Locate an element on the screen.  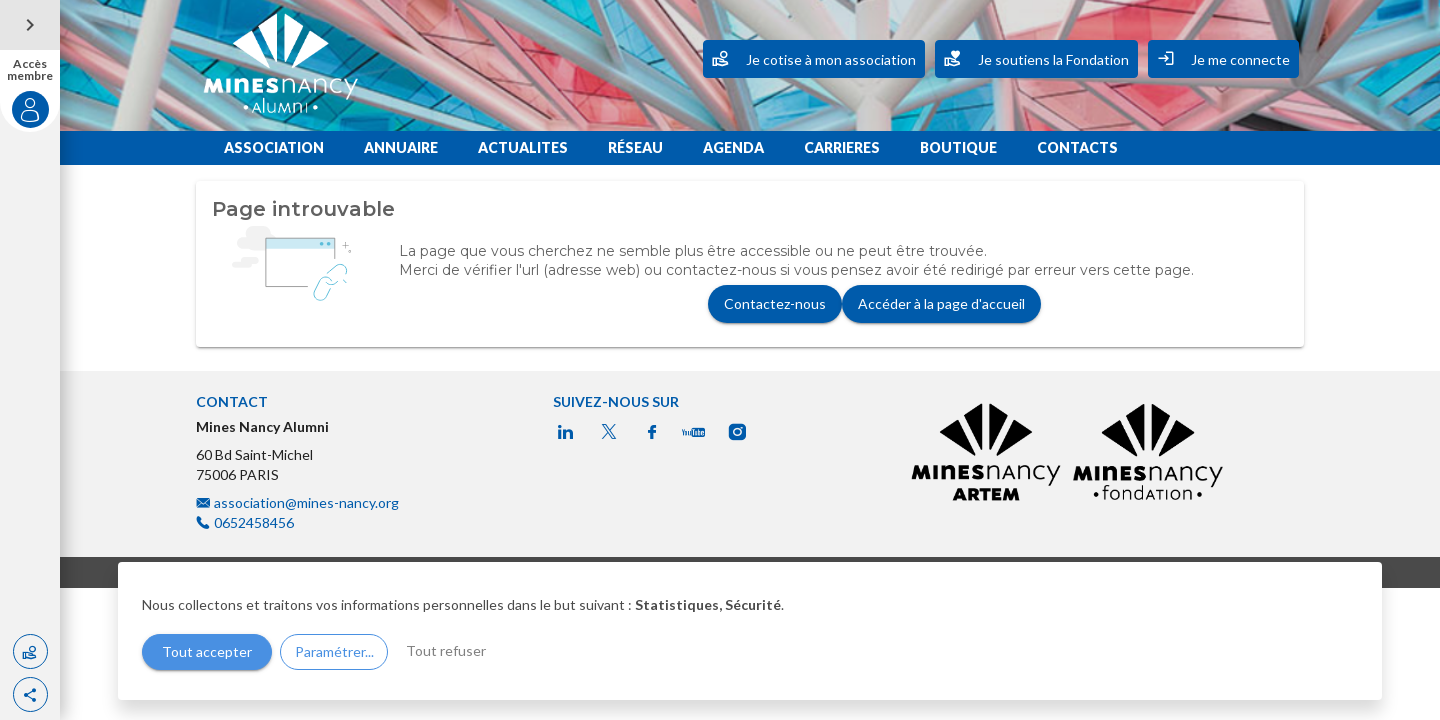
CARRIERES is located at coordinates (842, 147).